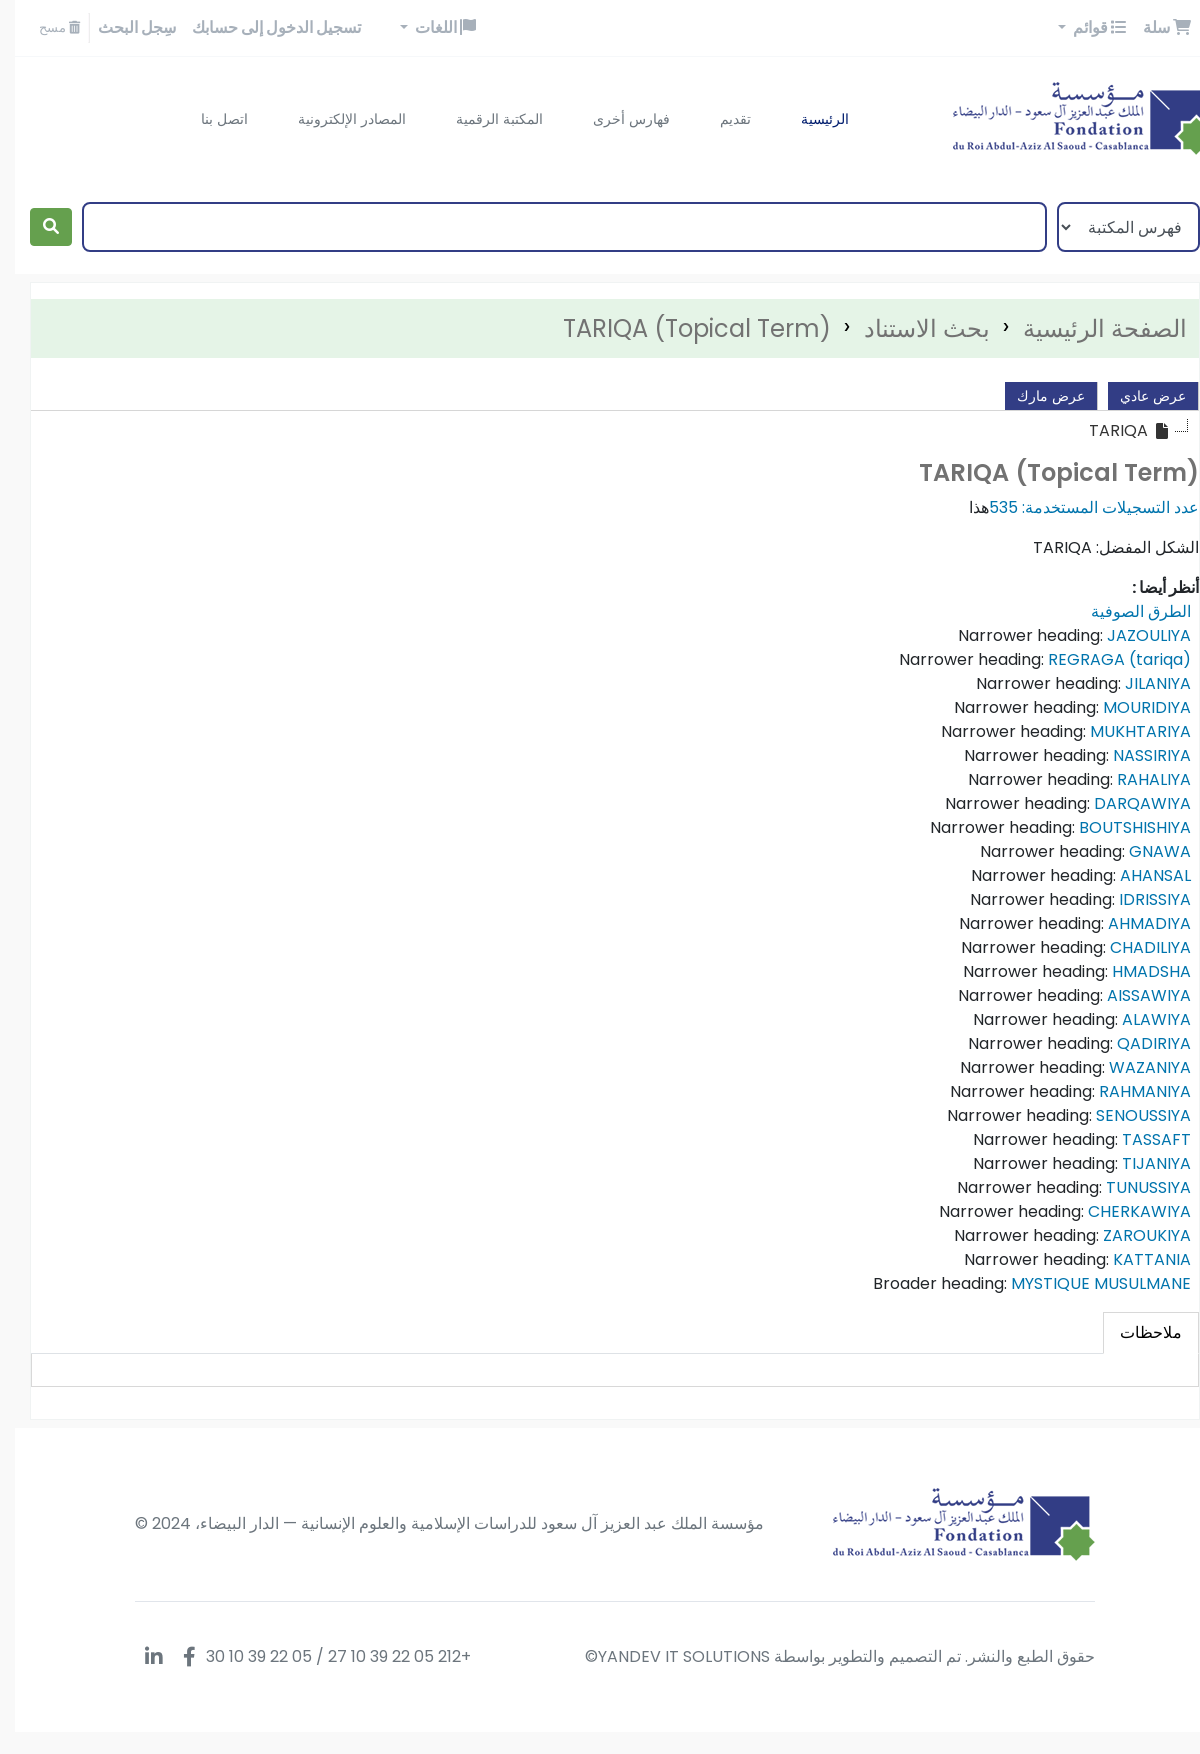  Describe the element at coordinates (1132, 1235) in the screenshot. I see `ZAROUKIYA` at that location.